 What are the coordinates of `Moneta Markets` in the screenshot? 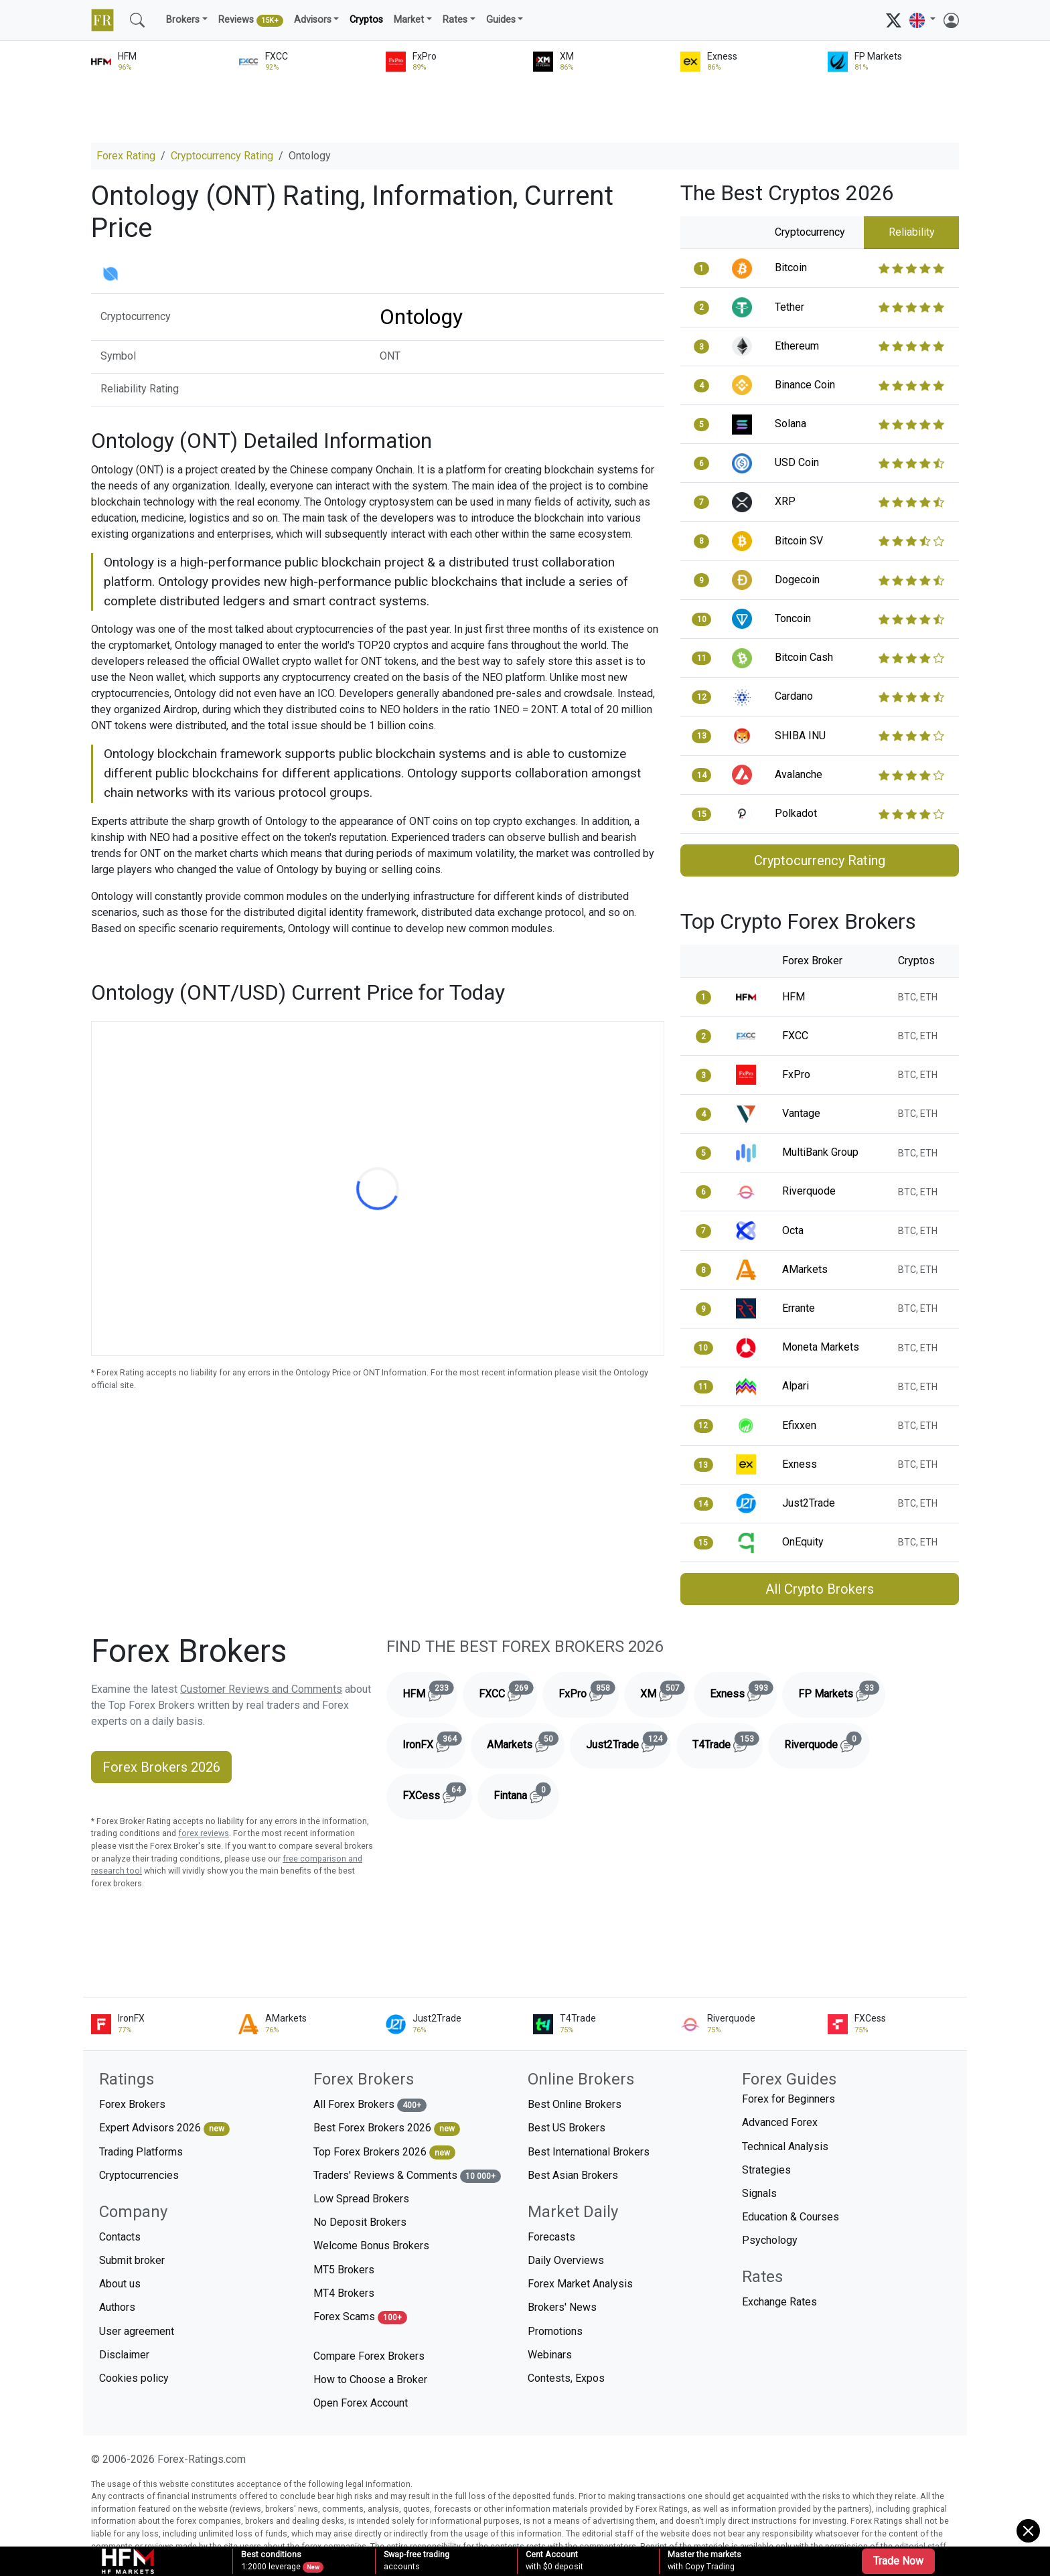 It's located at (820, 1347).